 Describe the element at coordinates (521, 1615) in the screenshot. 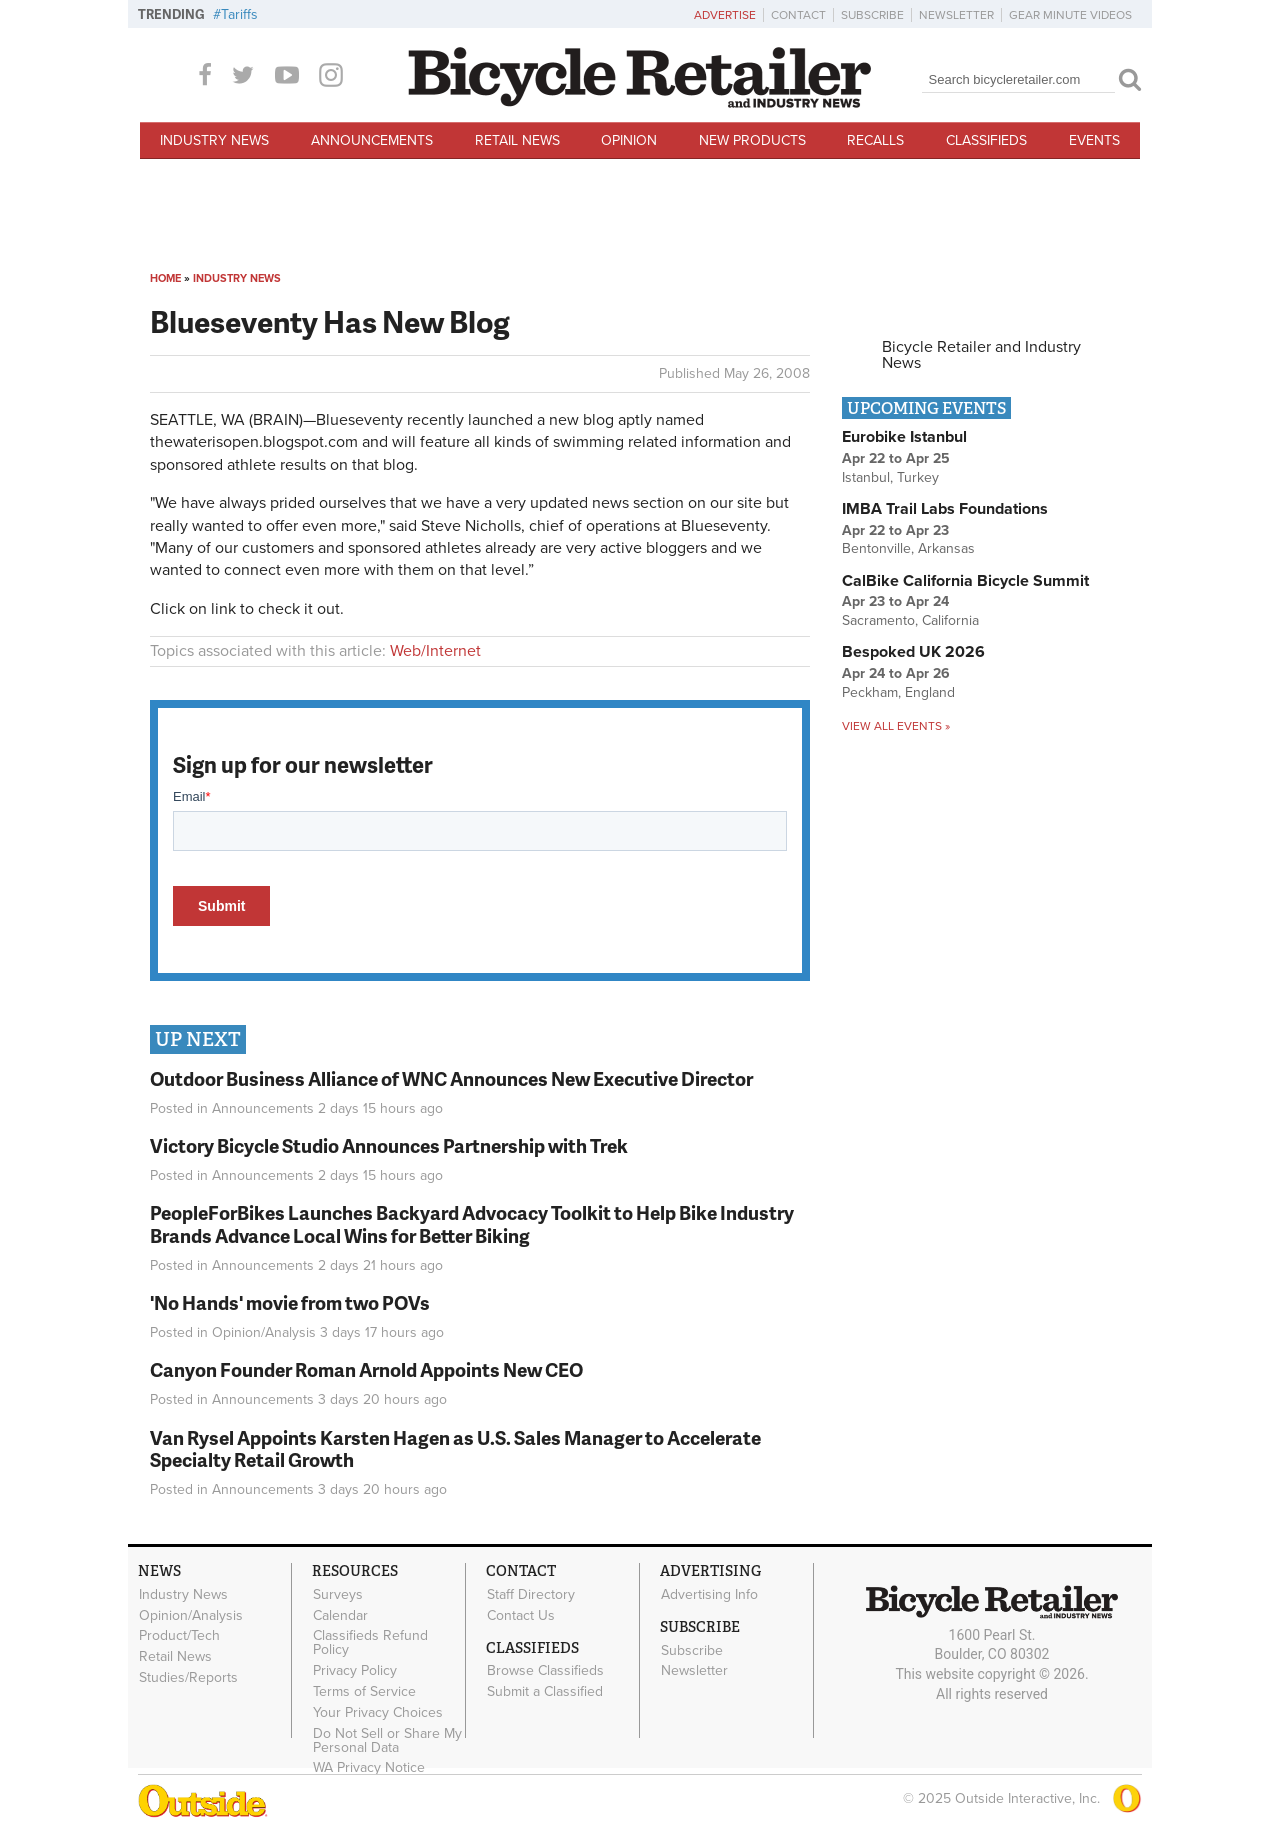

I see `Contact Us` at that location.